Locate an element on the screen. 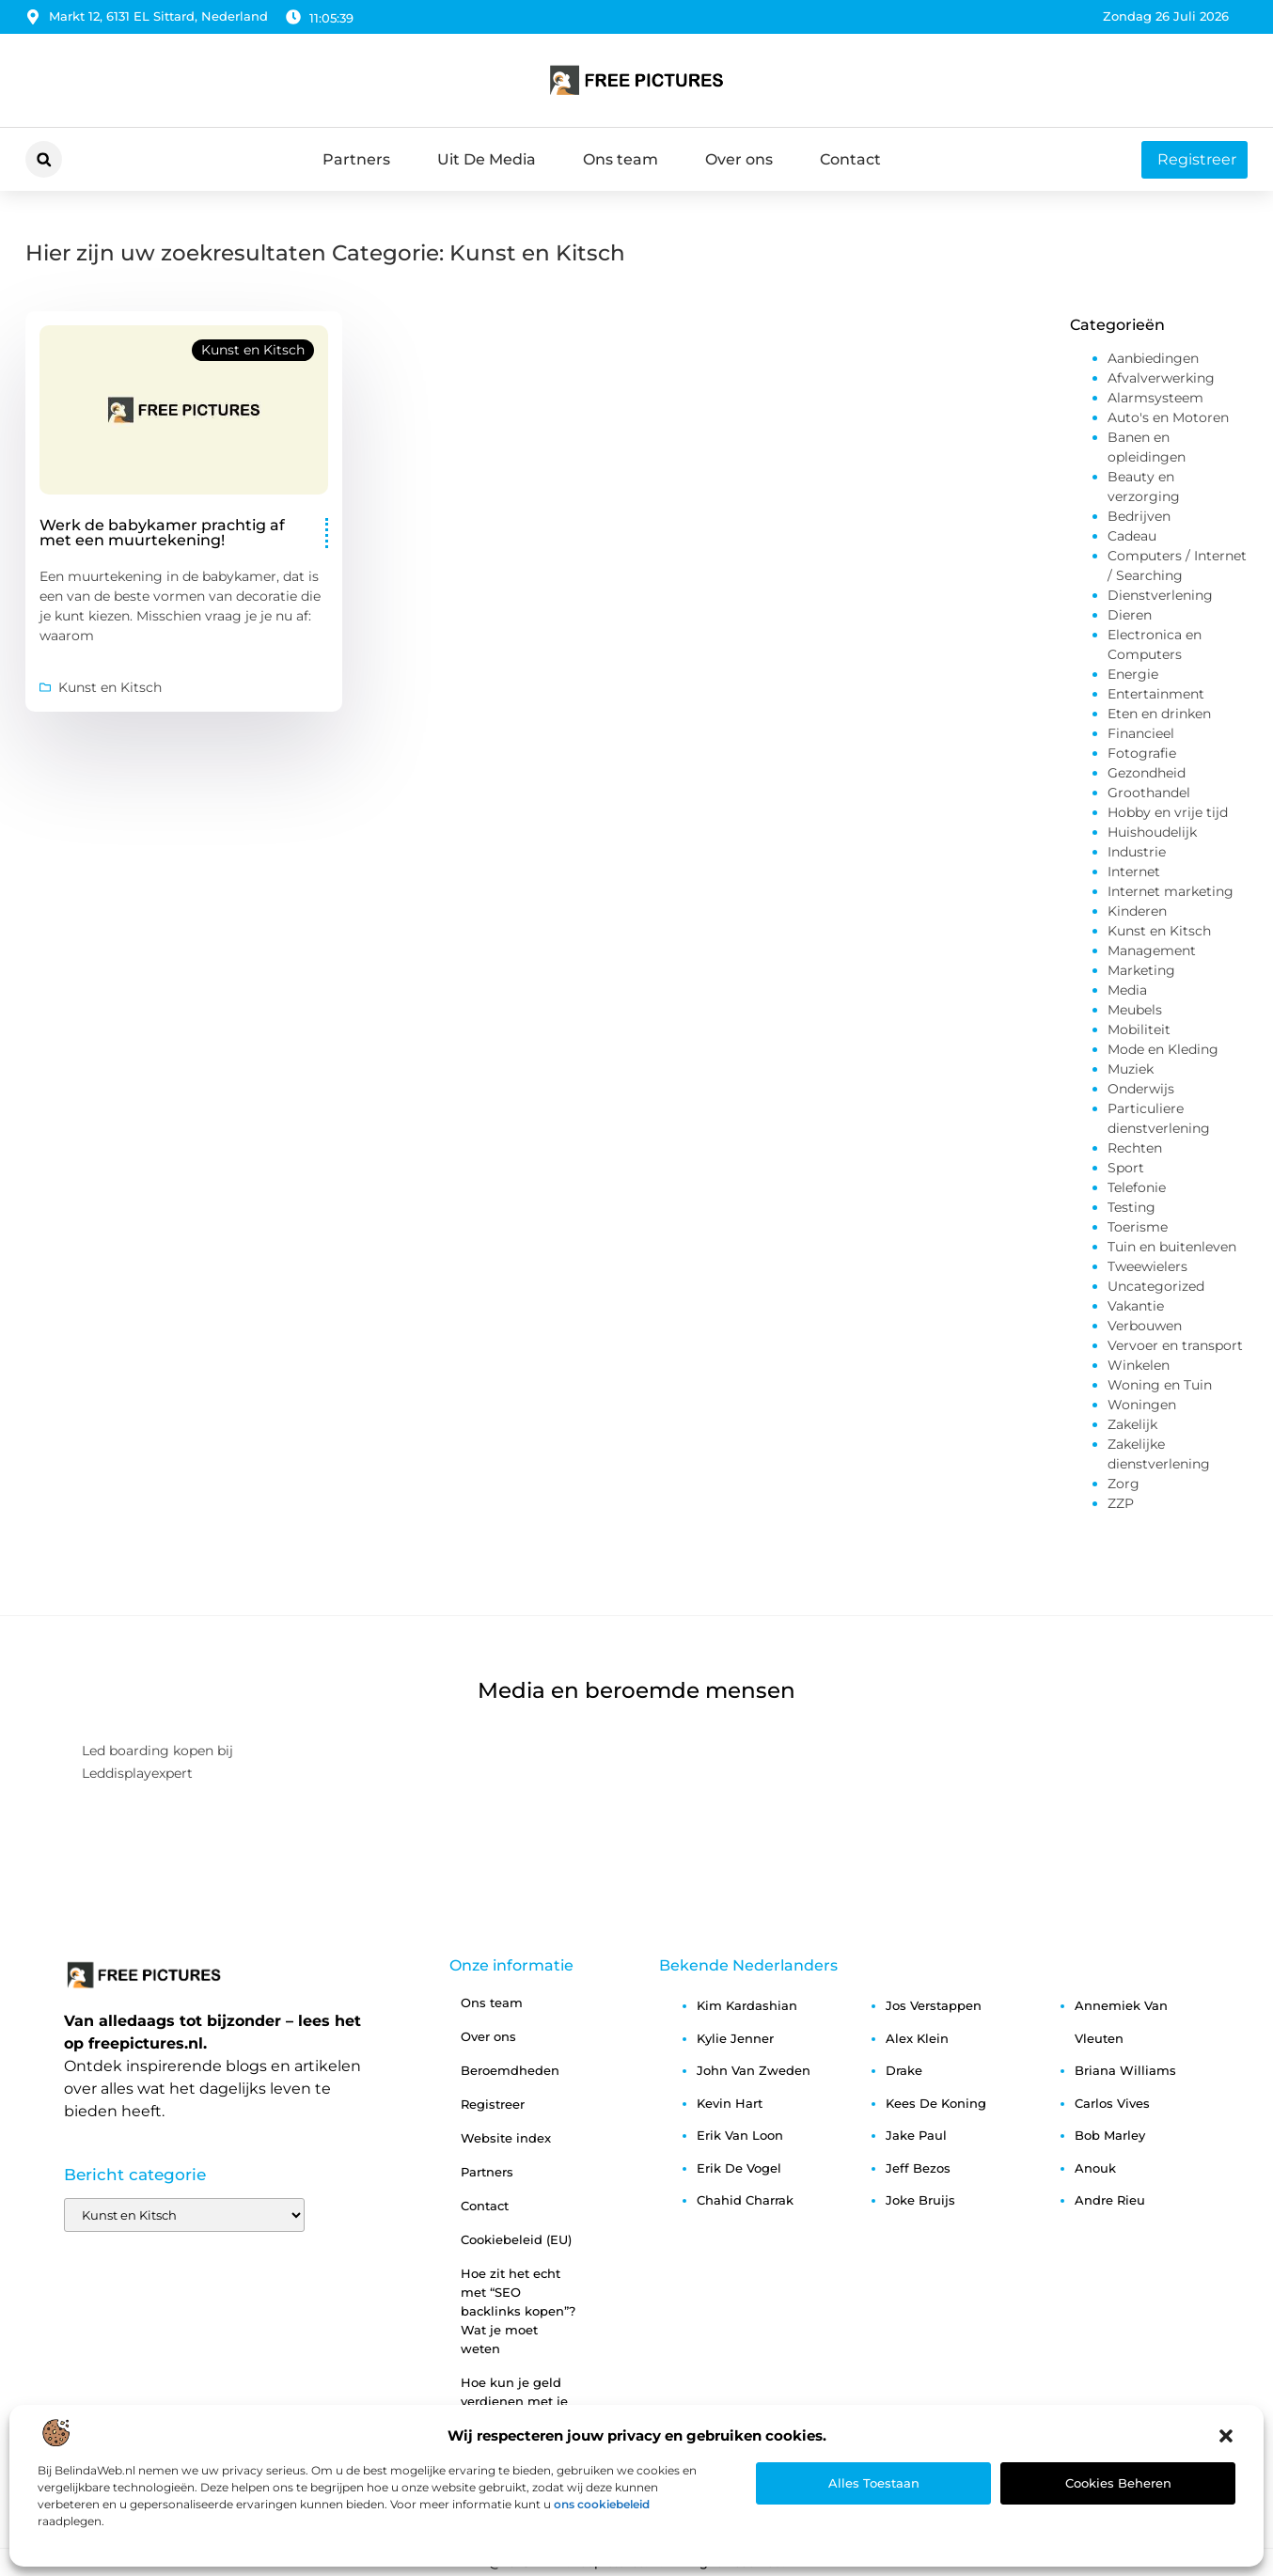  Management is located at coordinates (1152, 950).